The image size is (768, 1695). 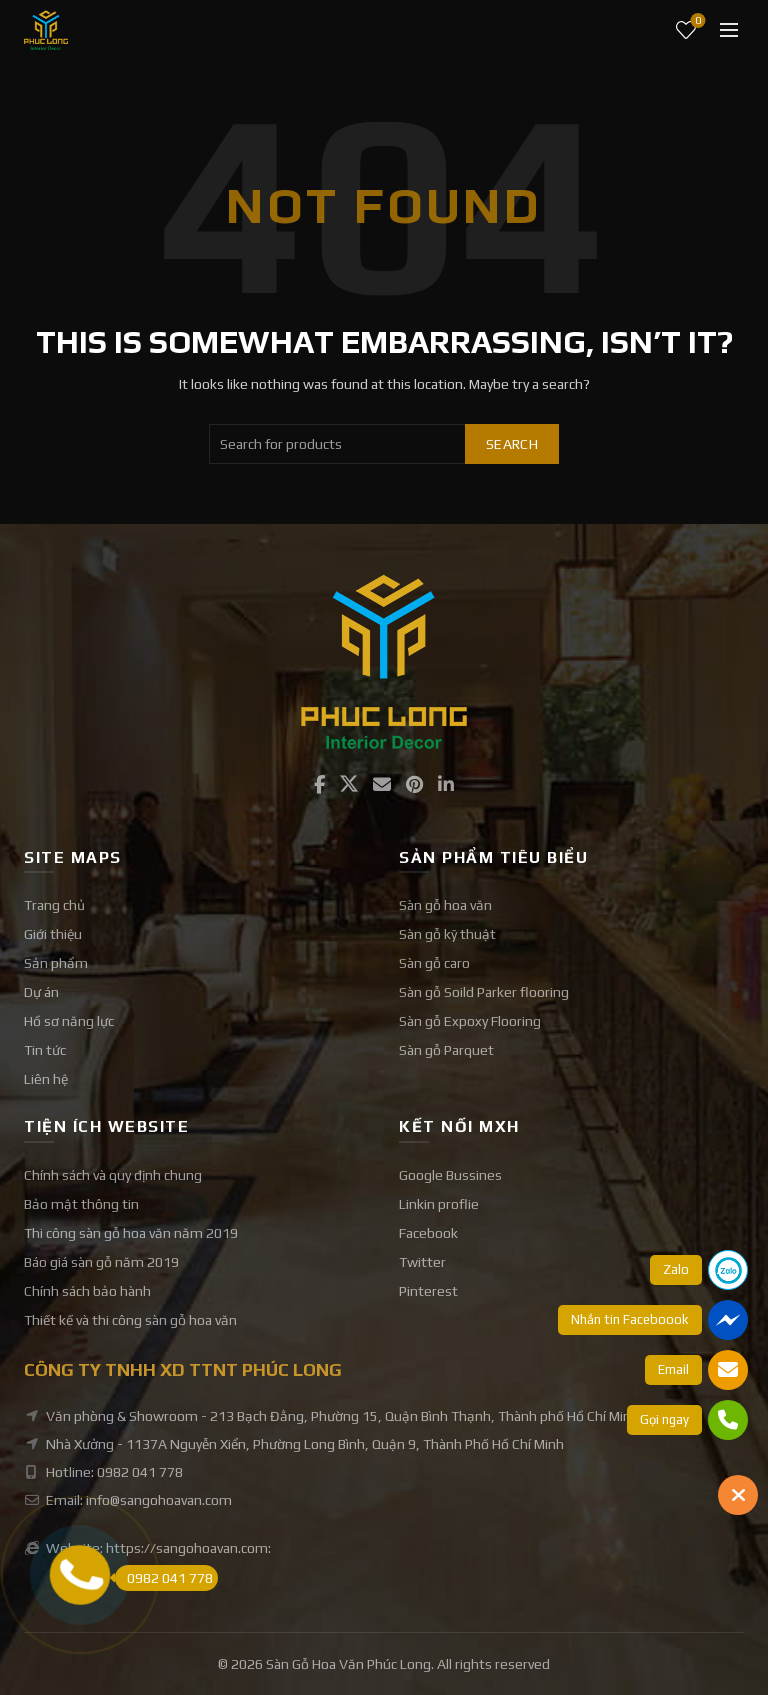 I want to click on Sàn gỗ caro, so click(x=434, y=963).